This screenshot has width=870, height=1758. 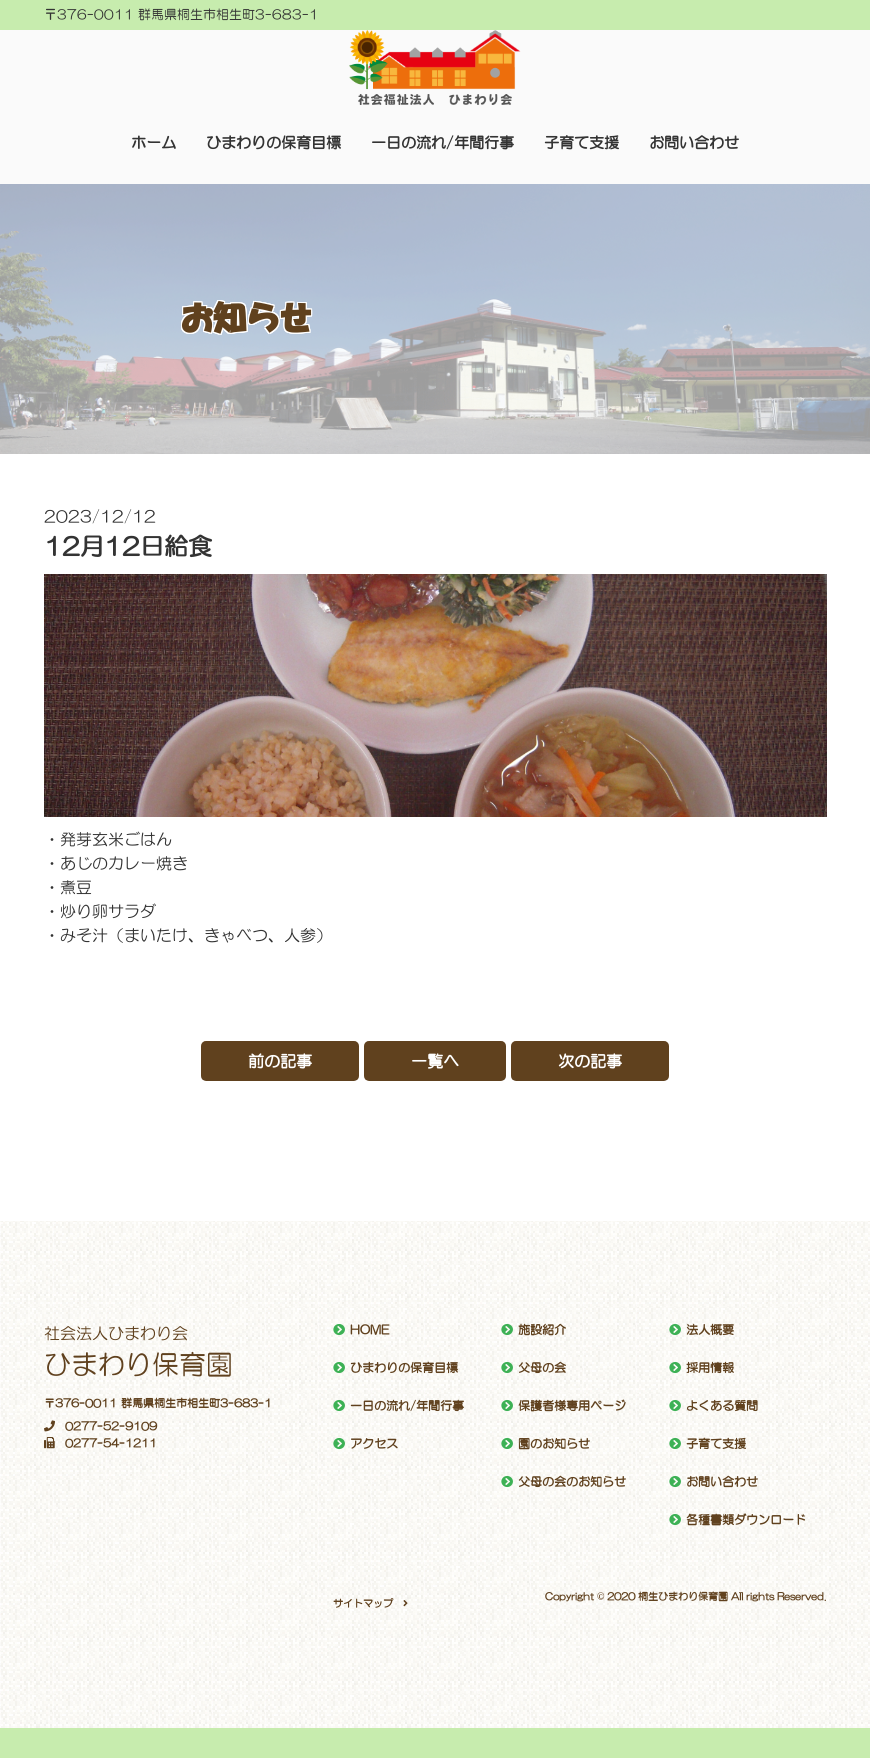 What do you see at coordinates (374, 1444) in the screenshot?
I see `アクセス` at bounding box center [374, 1444].